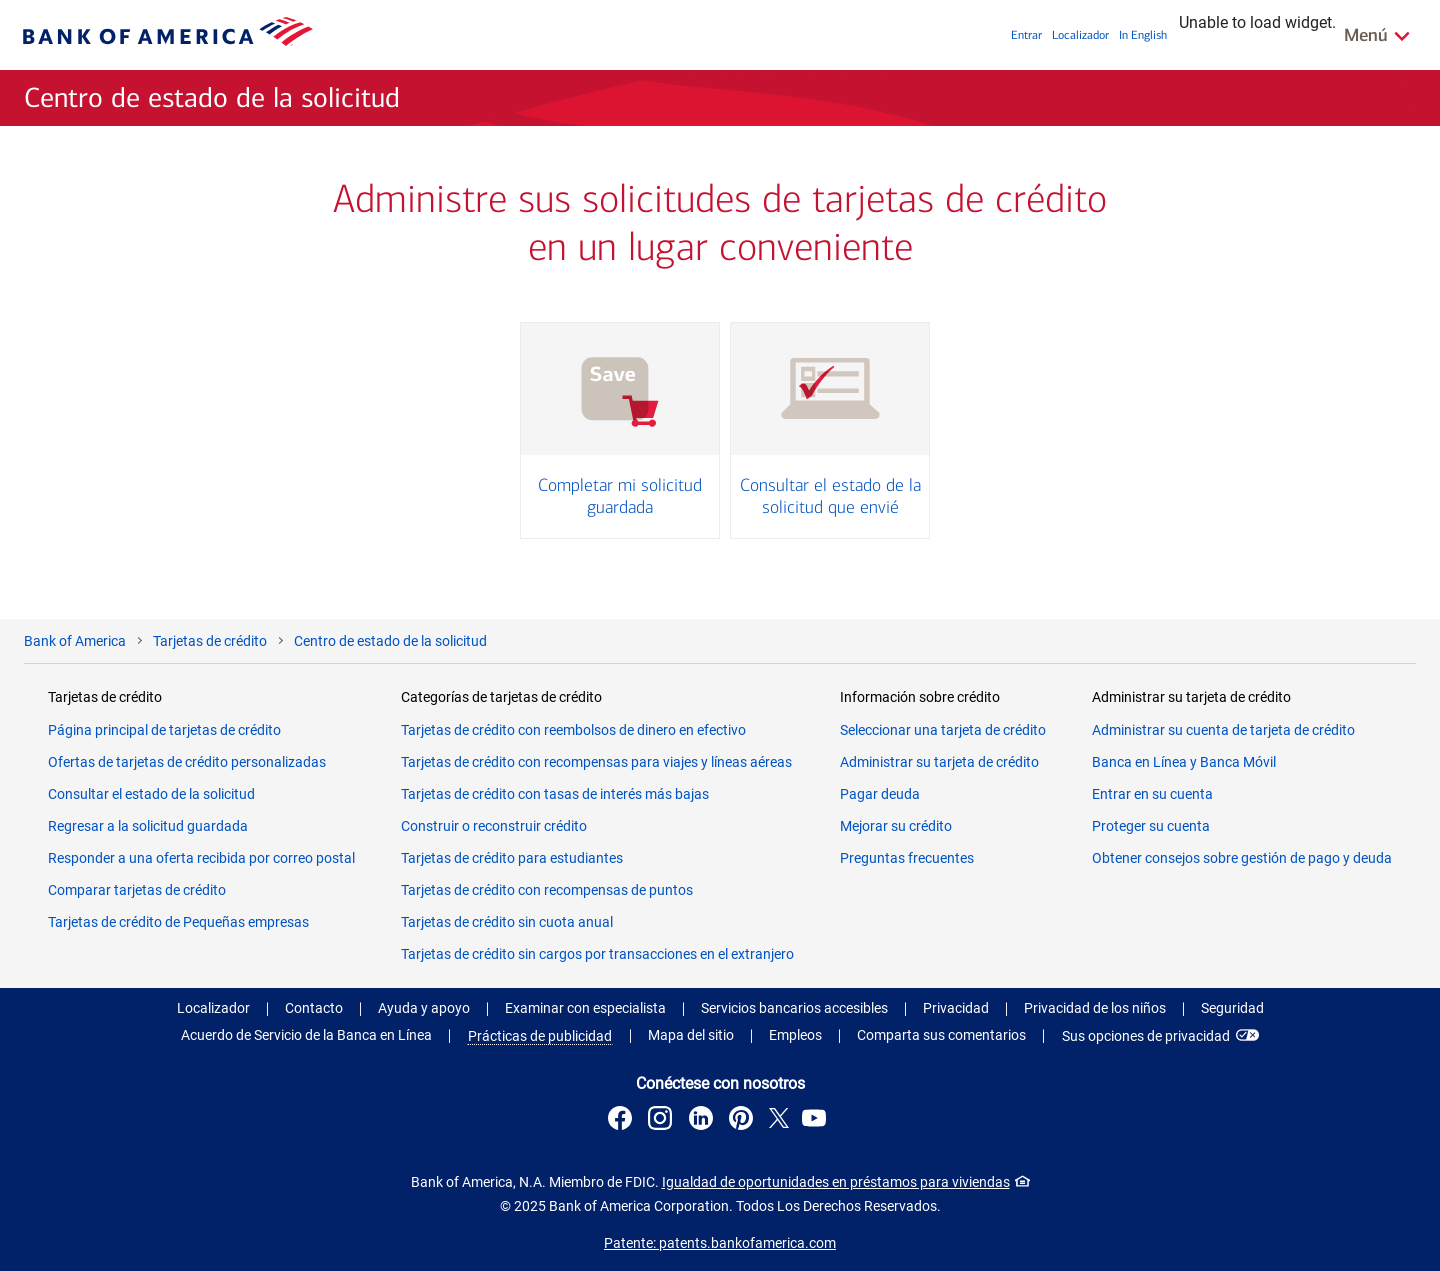  What do you see at coordinates (1080, 35) in the screenshot?
I see `Localizador` at bounding box center [1080, 35].